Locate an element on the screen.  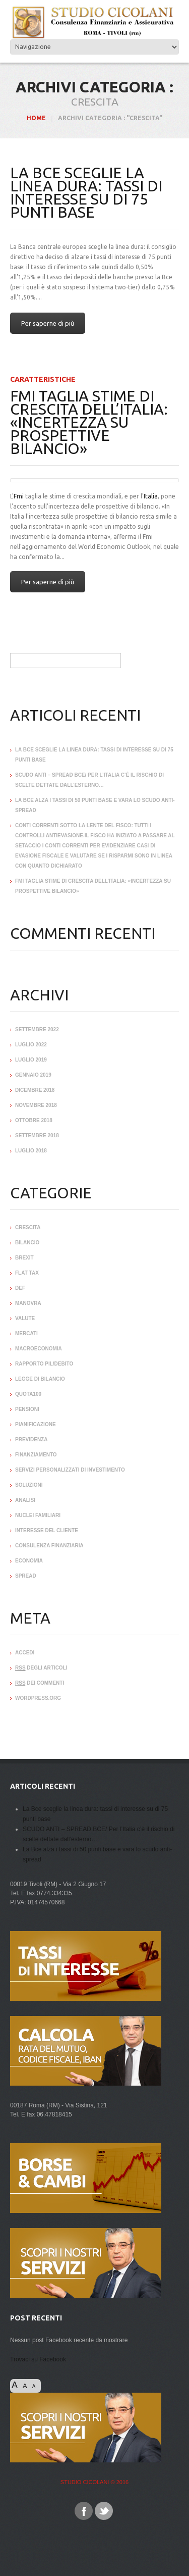
Finanziamento is located at coordinates (36, 1454).